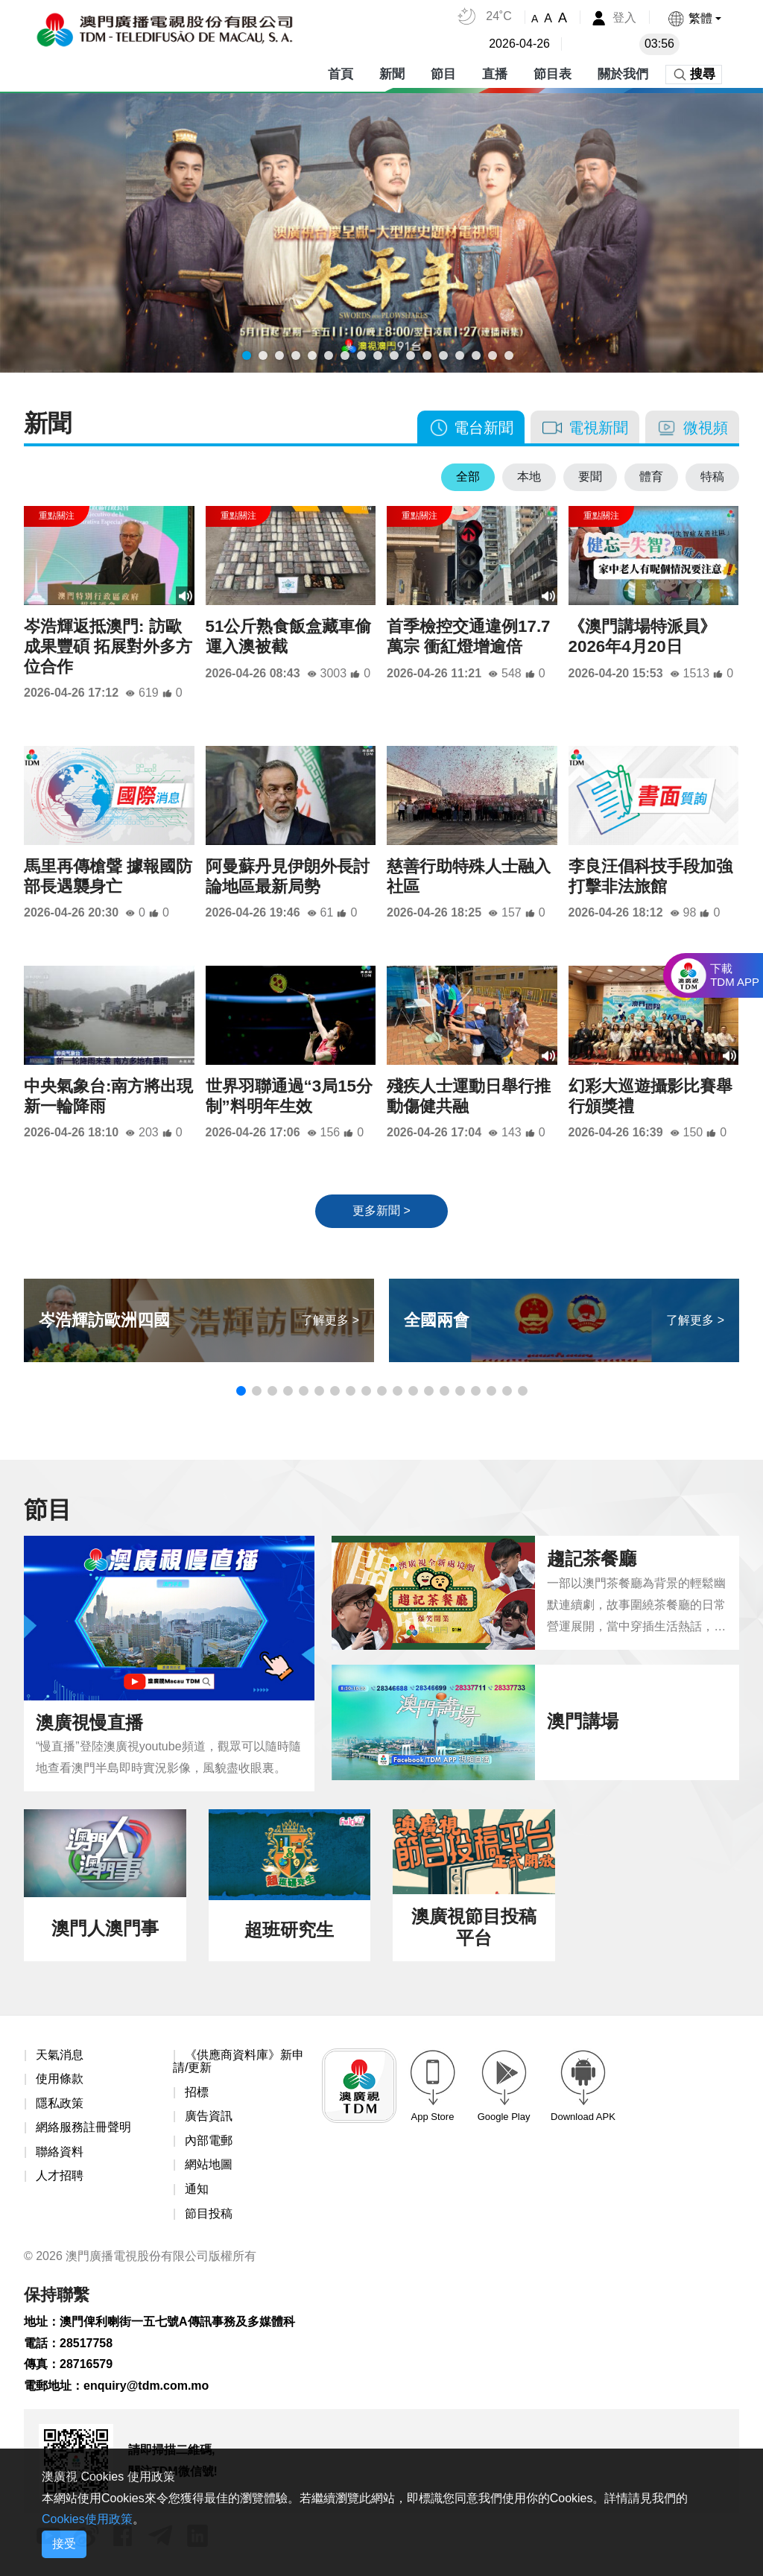  Describe the element at coordinates (59, 2078) in the screenshot. I see `使用條款` at that location.